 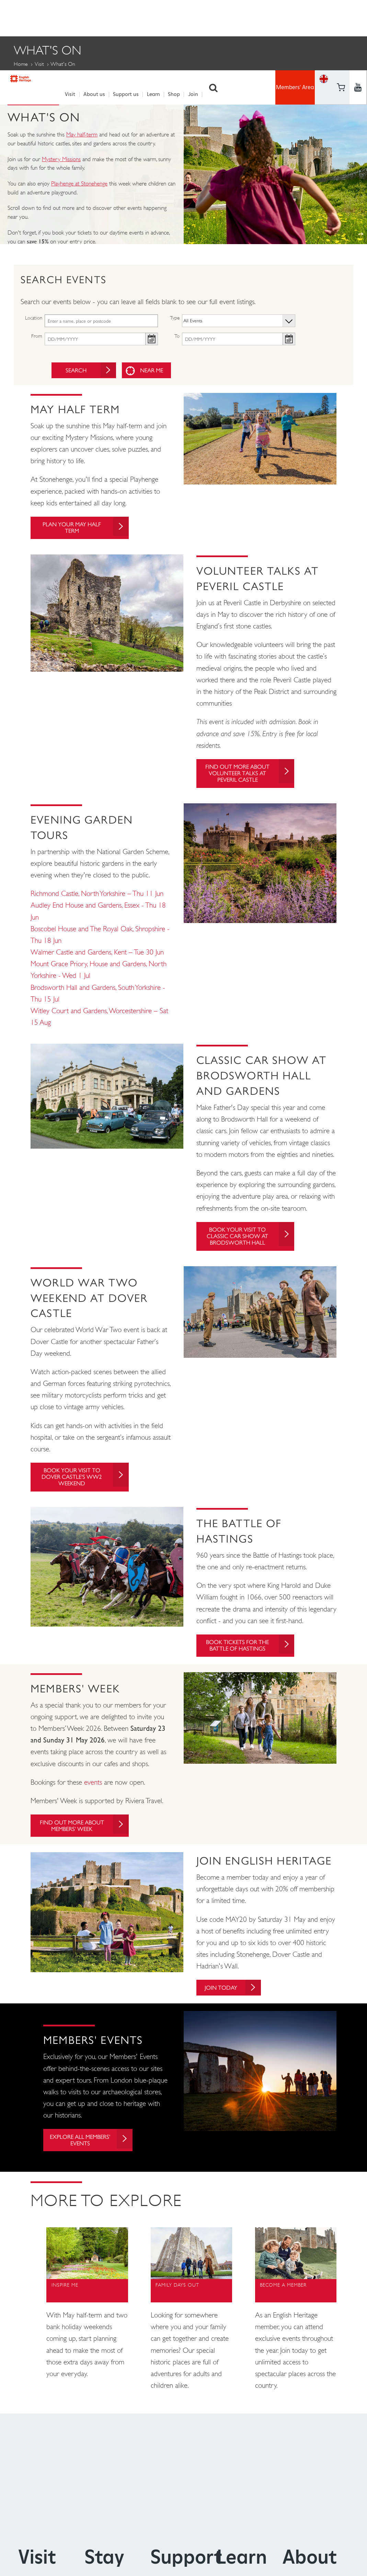 What do you see at coordinates (340, 25) in the screenshot?
I see `https://www.youtube.com/user/EnglishHeritageFilm` at bounding box center [340, 25].